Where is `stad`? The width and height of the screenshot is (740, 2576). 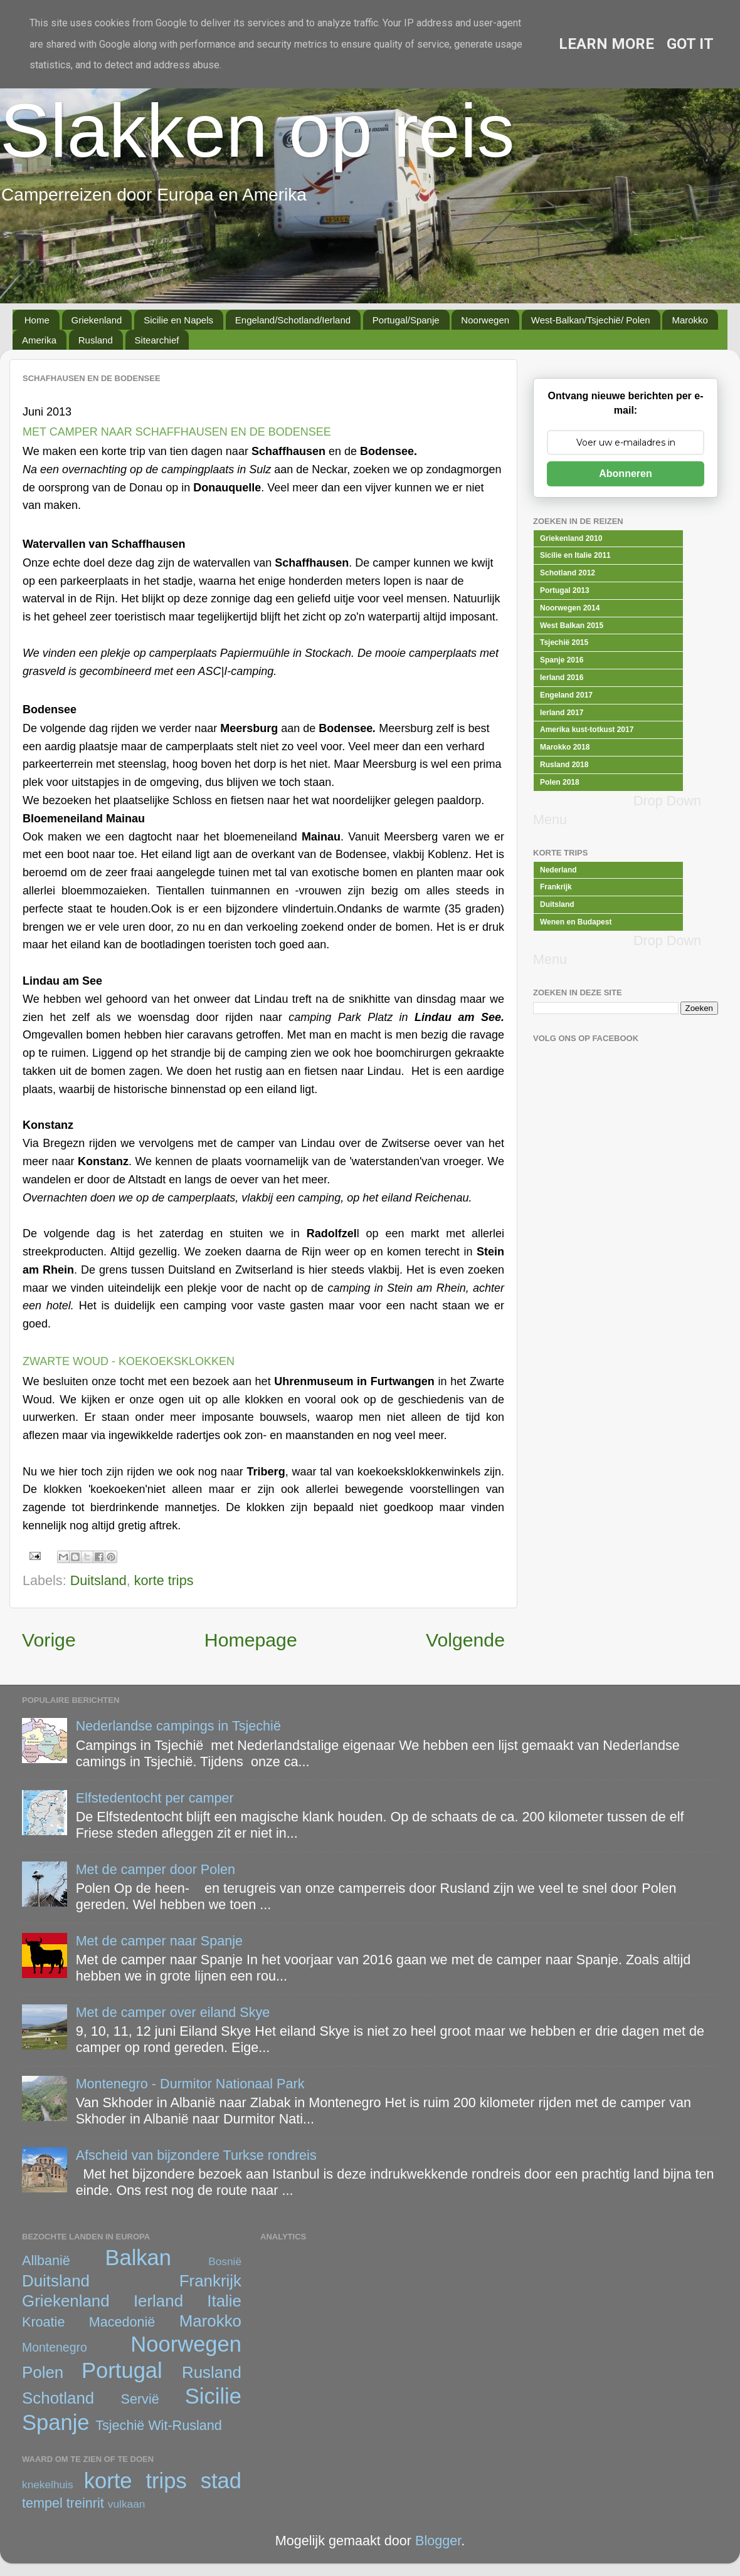
stad is located at coordinates (221, 2481).